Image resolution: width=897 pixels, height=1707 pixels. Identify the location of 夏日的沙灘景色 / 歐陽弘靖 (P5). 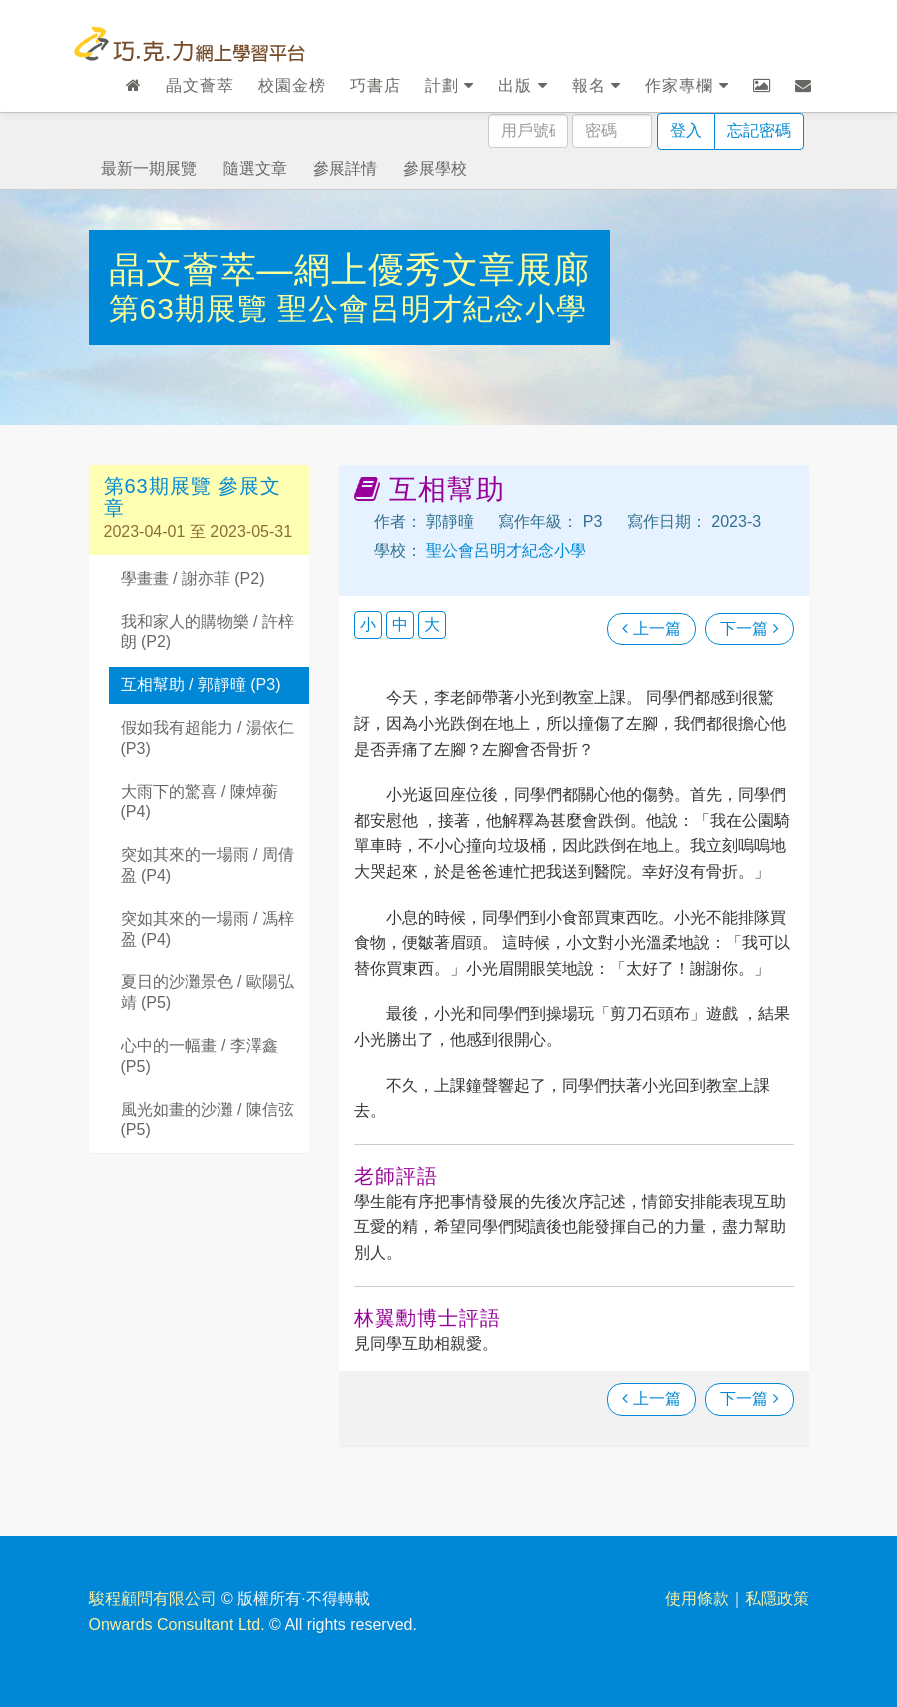
(207, 992).